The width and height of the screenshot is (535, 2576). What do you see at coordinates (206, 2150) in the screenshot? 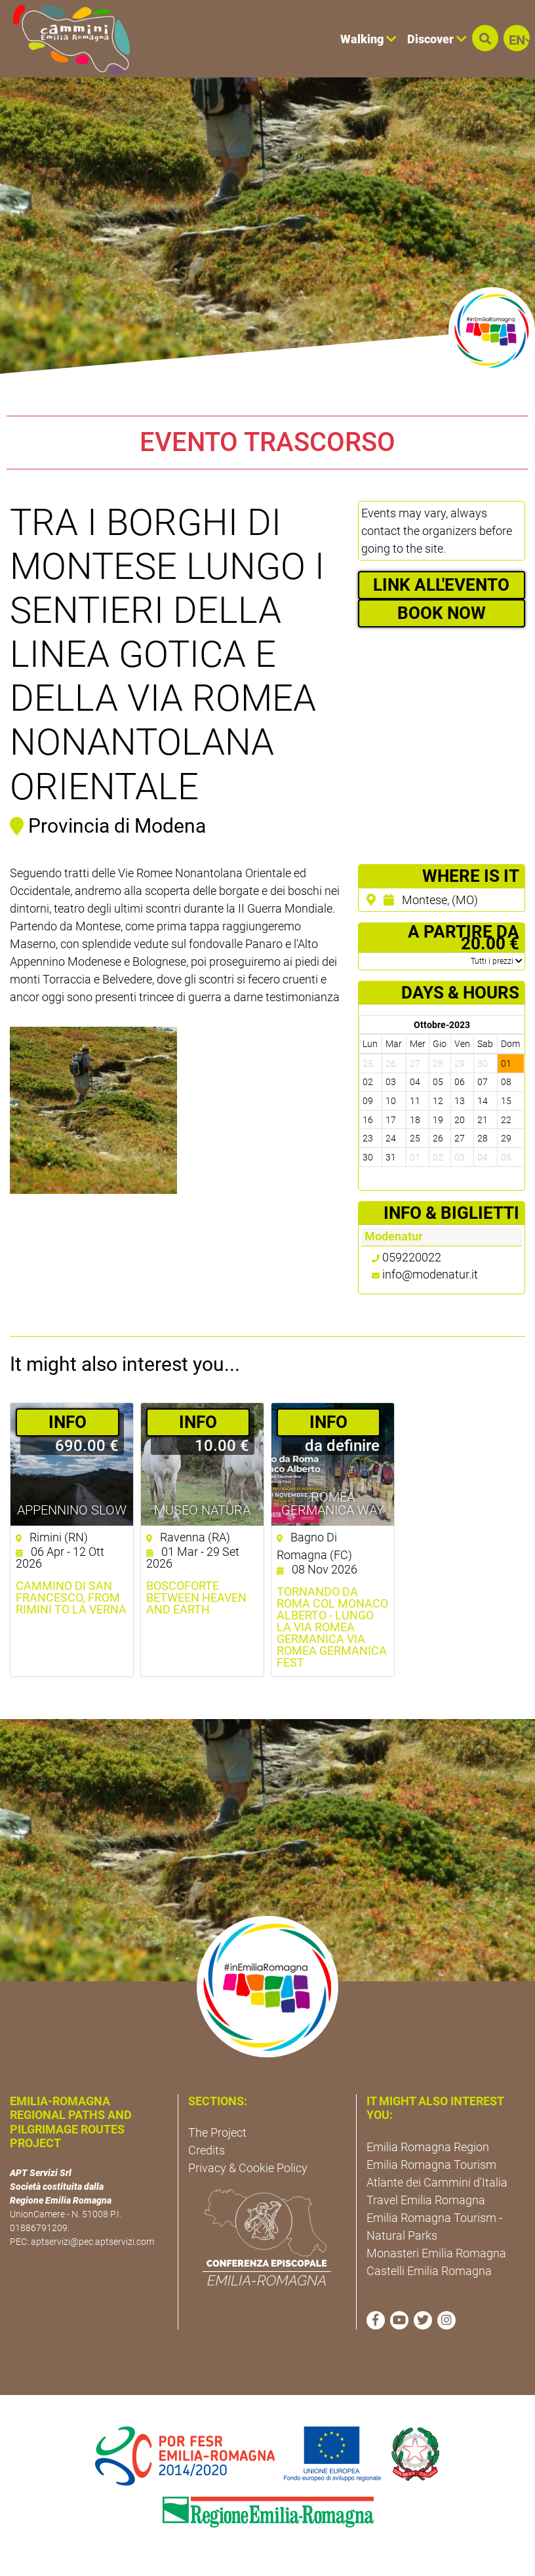
I see `Credits` at bounding box center [206, 2150].